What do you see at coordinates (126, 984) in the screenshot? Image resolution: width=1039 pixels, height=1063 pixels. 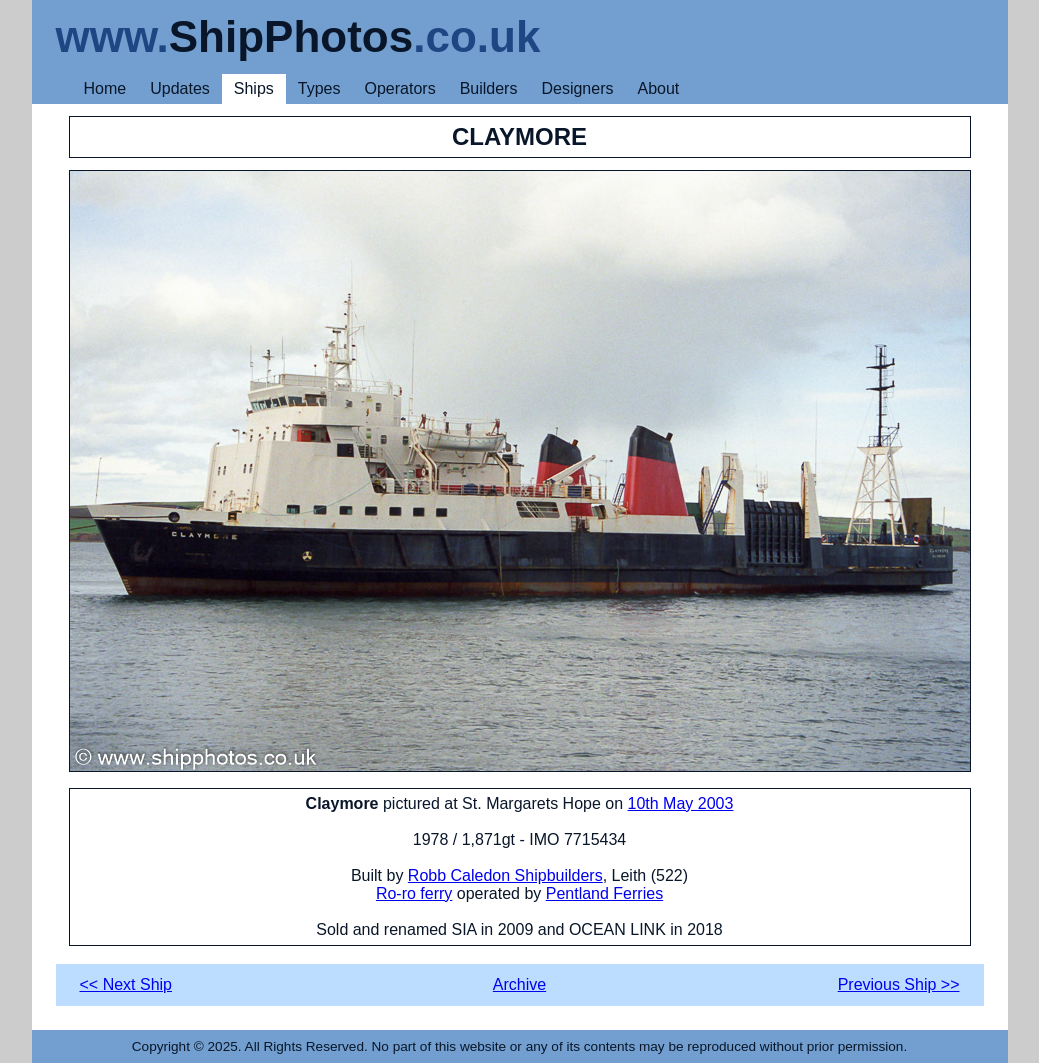 I see `<< Next Ship` at bounding box center [126, 984].